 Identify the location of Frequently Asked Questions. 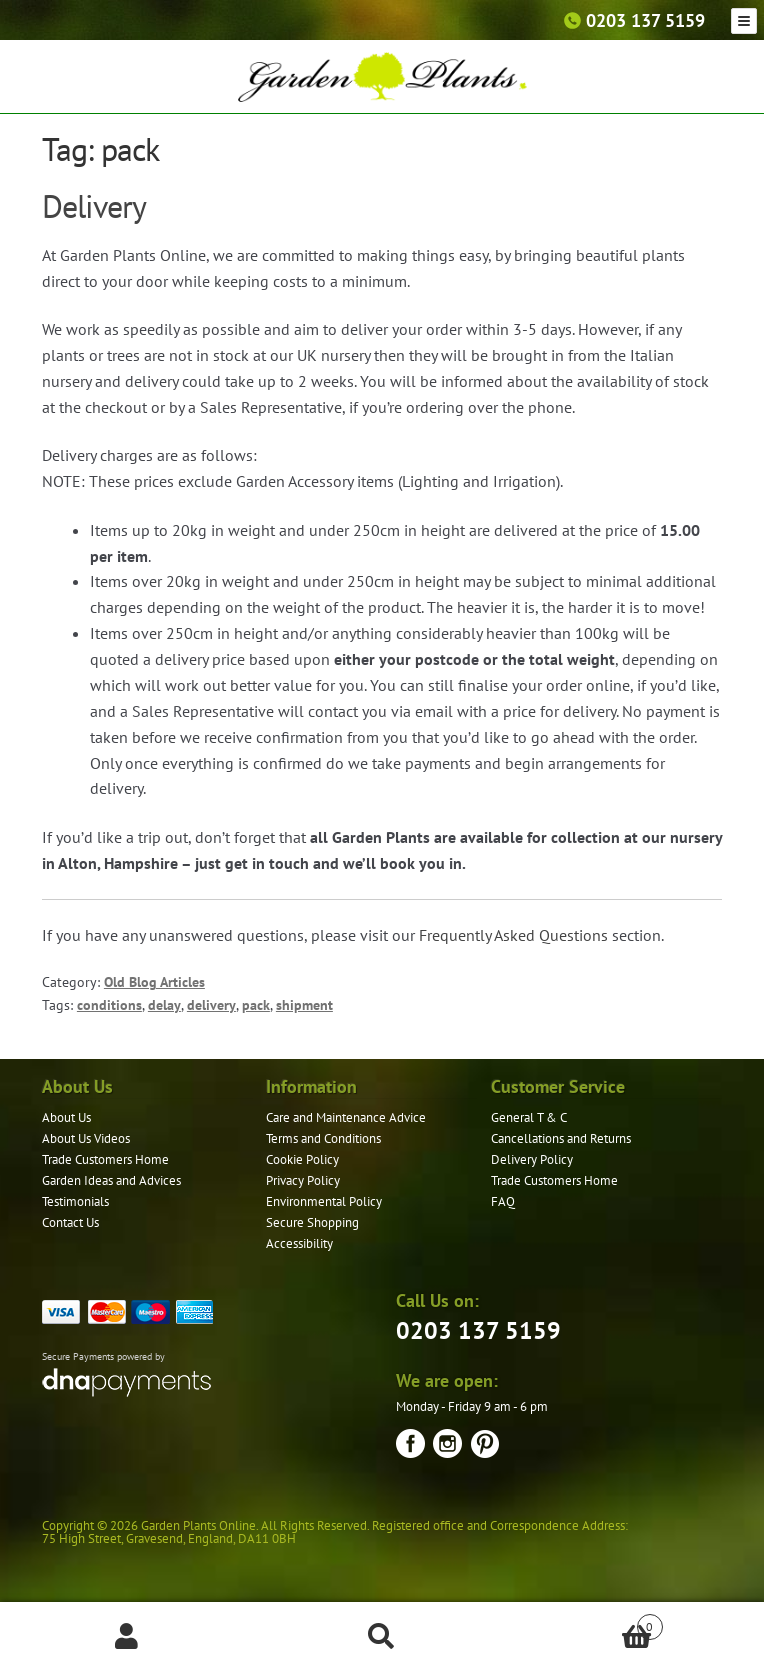
(513, 935).